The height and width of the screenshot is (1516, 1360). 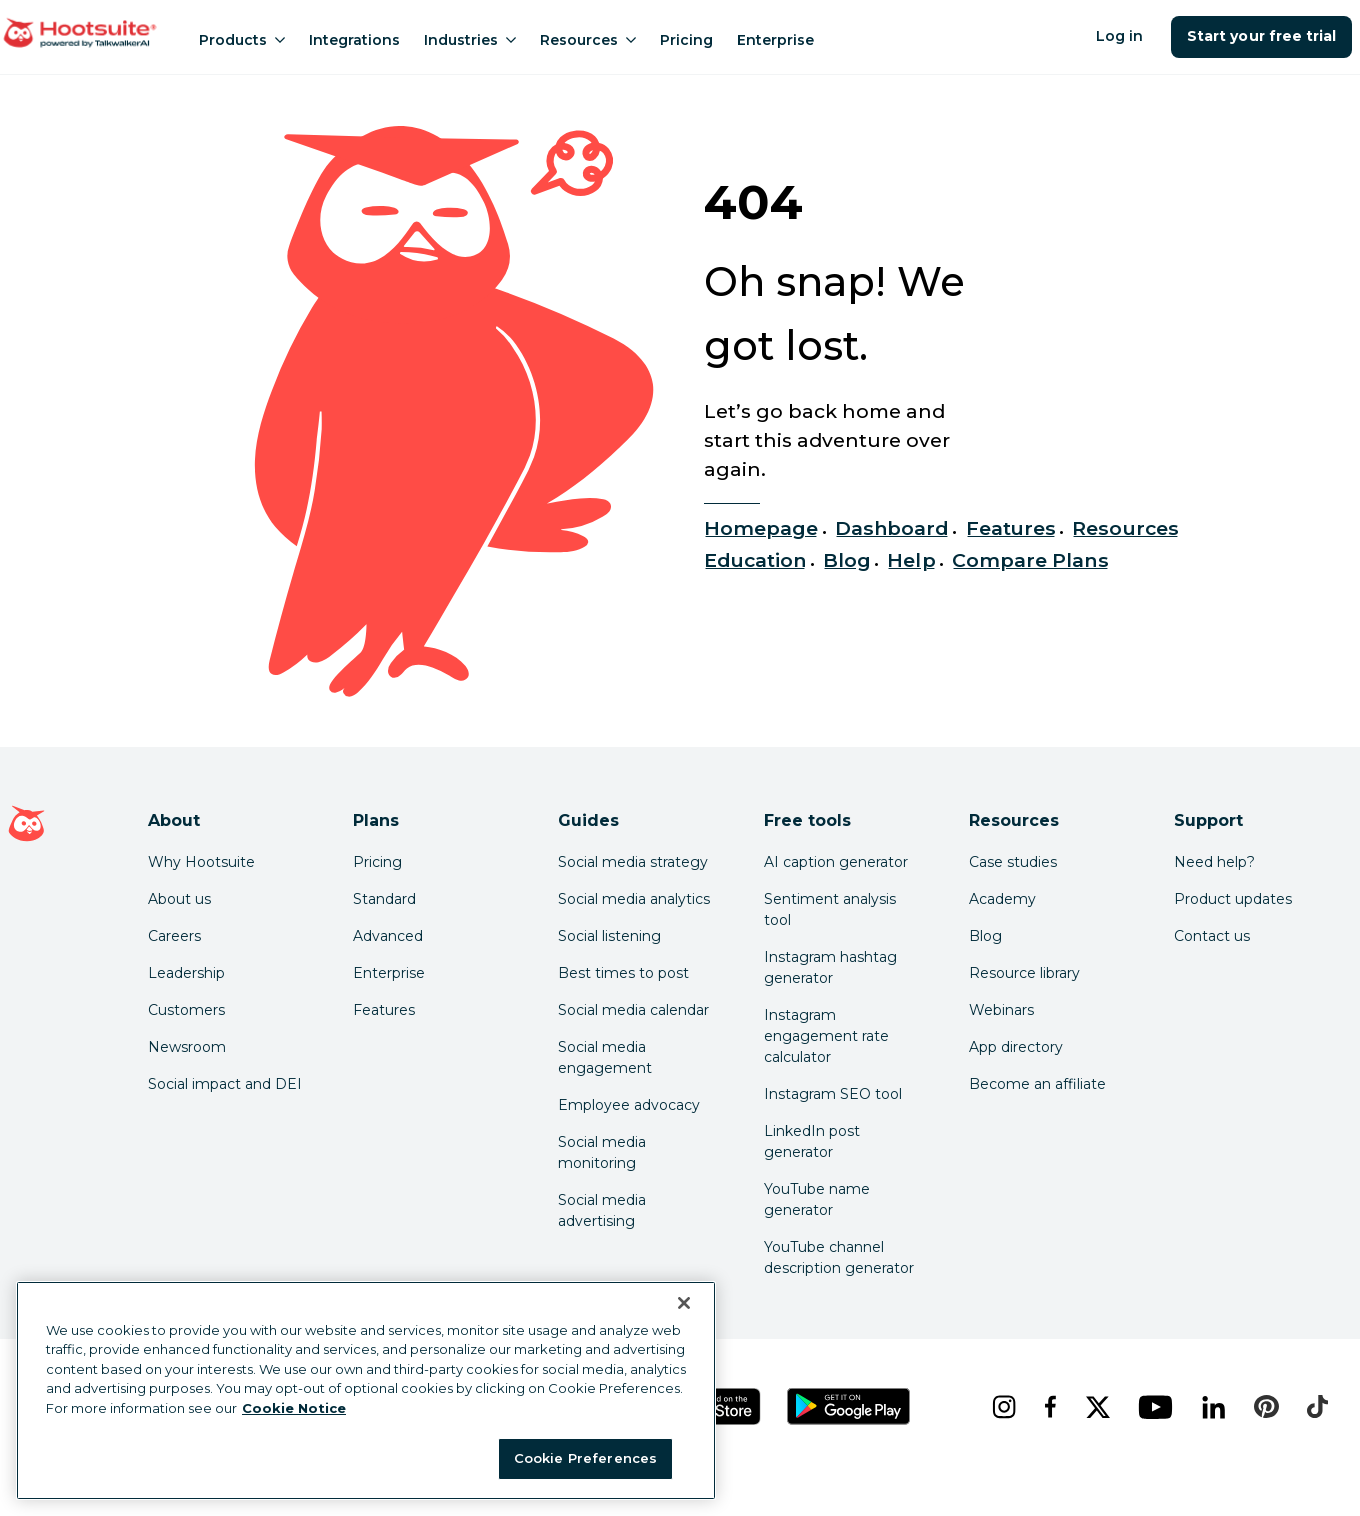 What do you see at coordinates (186, 973) in the screenshot?
I see `Leadership` at bounding box center [186, 973].